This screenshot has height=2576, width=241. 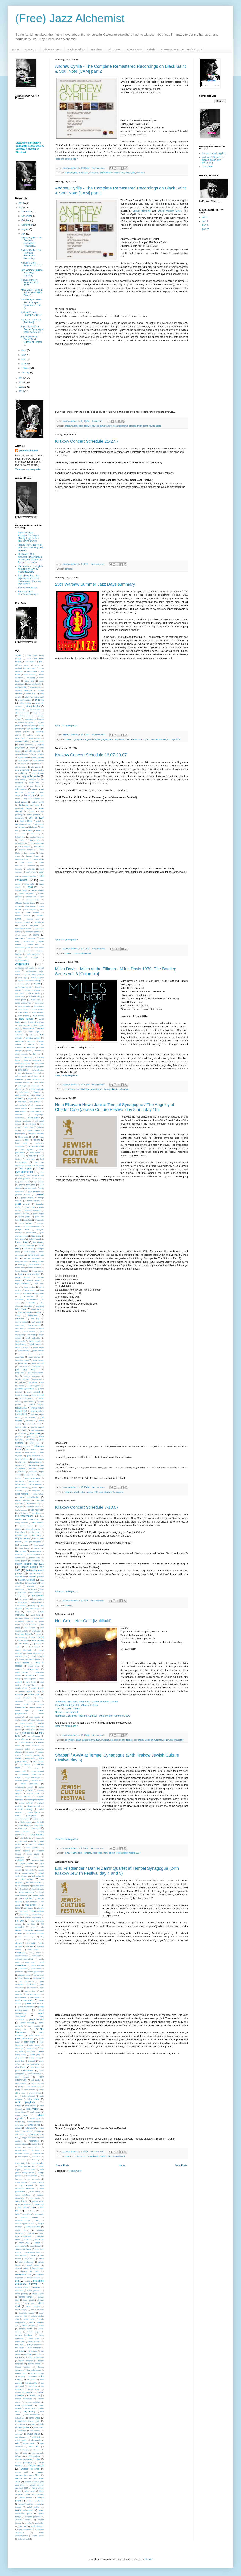 I want to click on marion brown, so click(x=29, y=1726).